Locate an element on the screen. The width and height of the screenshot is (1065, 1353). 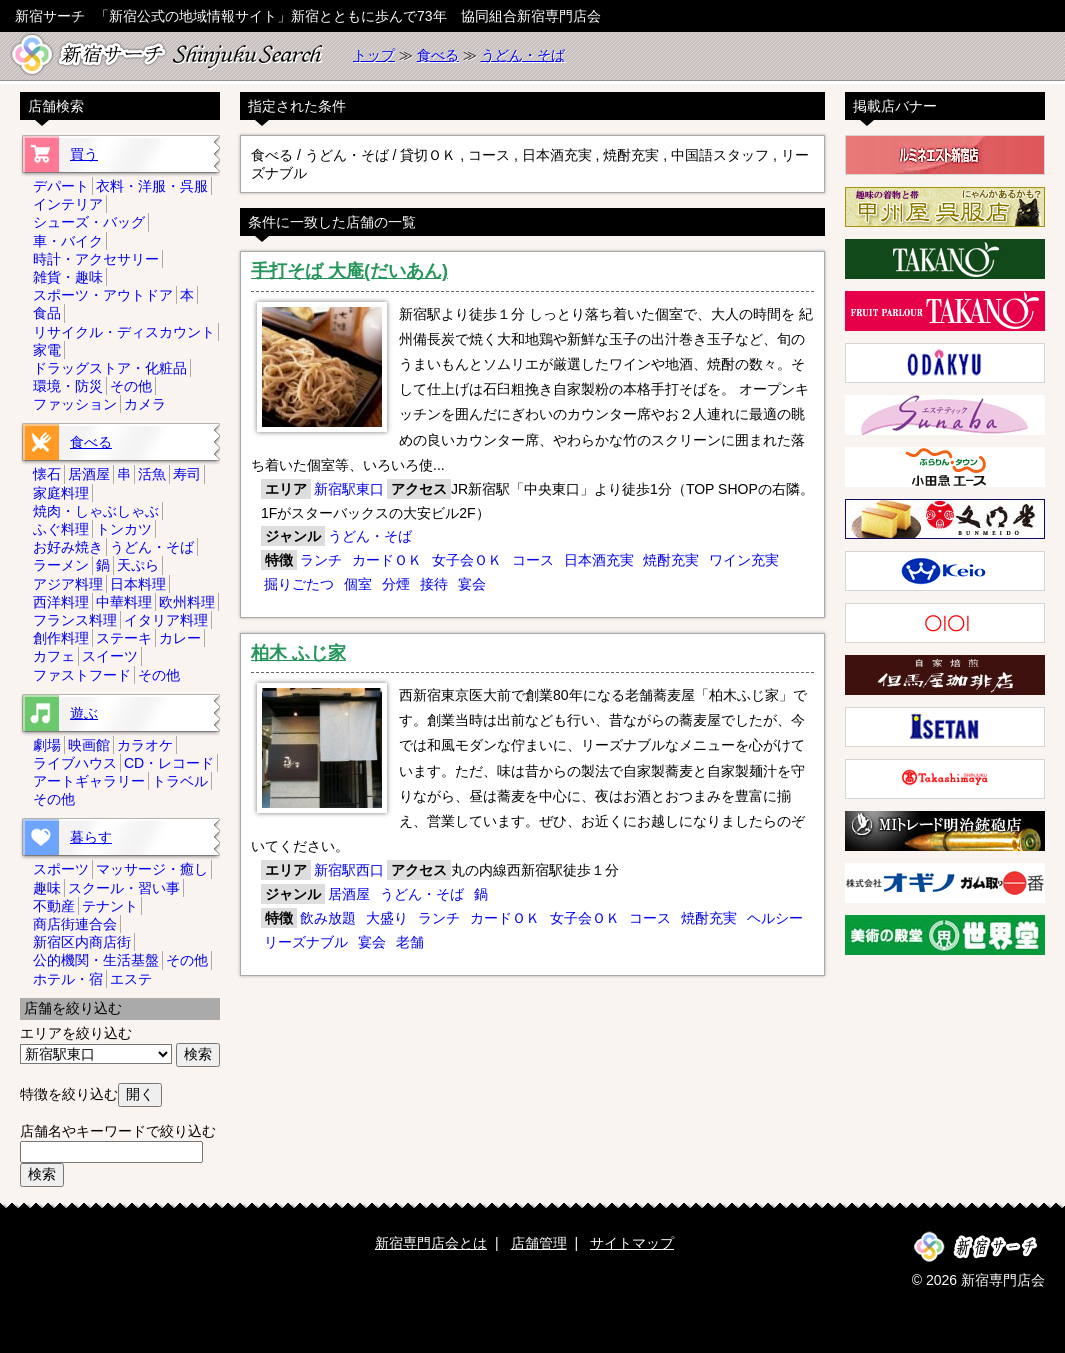
天ぷら is located at coordinates (138, 565).